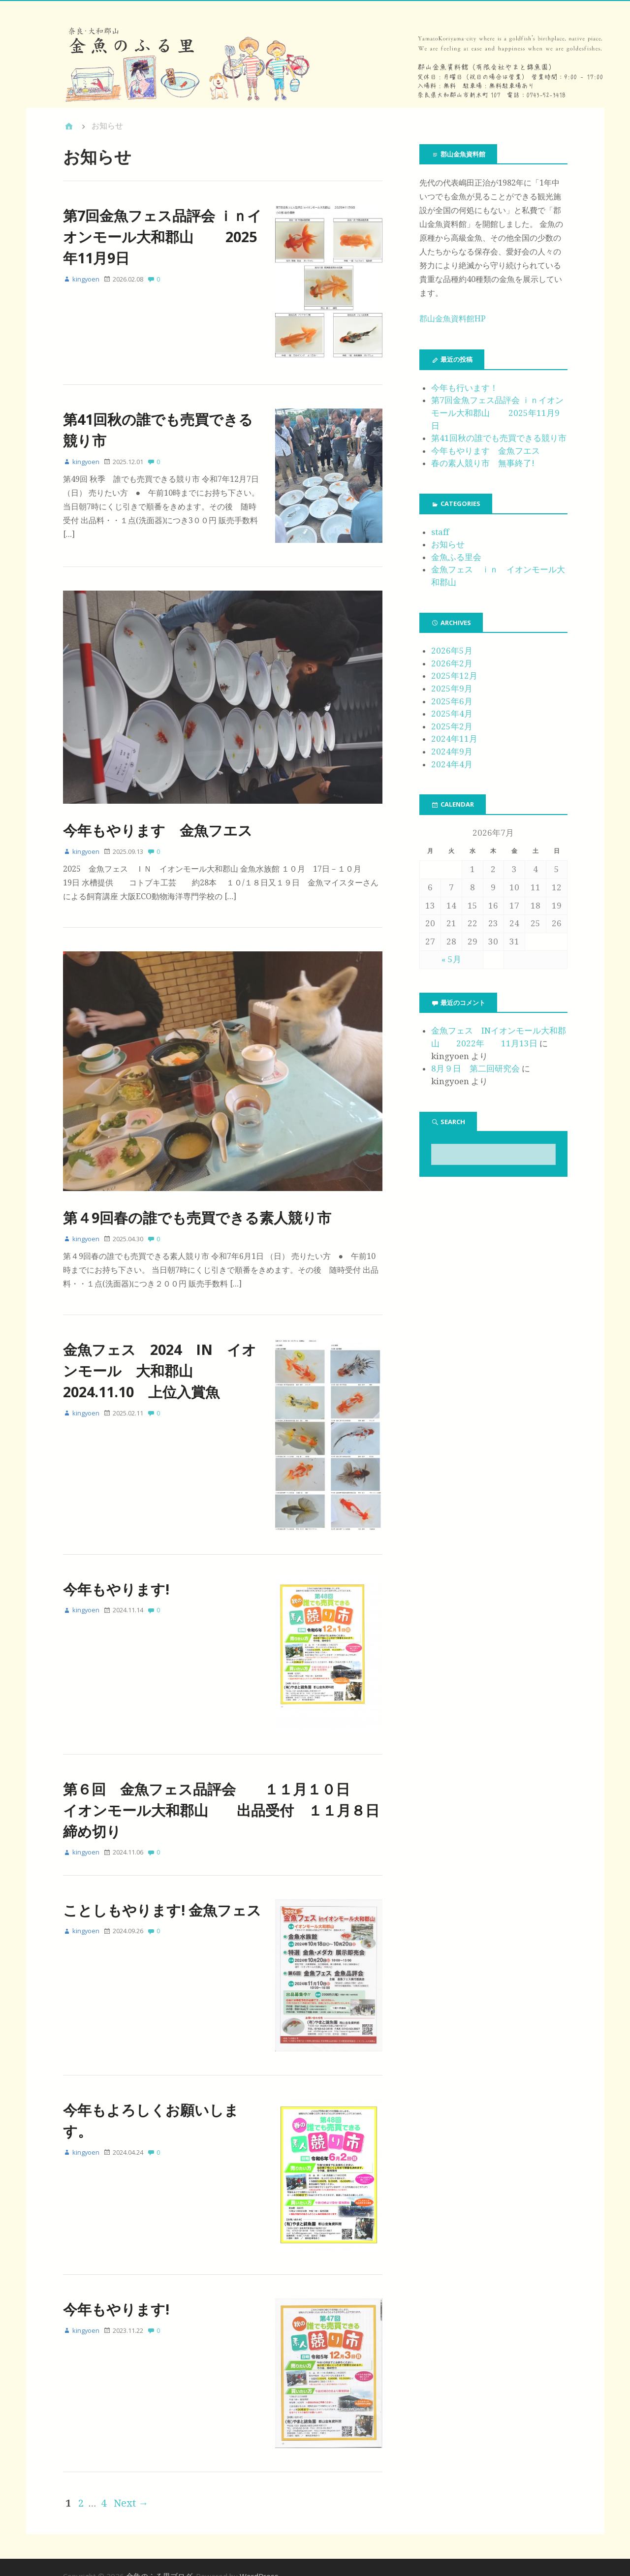 The width and height of the screenshot is (630, 2576). I want to click on 第４9回春の誰でも売買できる素人競り市, so click(197, 1212).